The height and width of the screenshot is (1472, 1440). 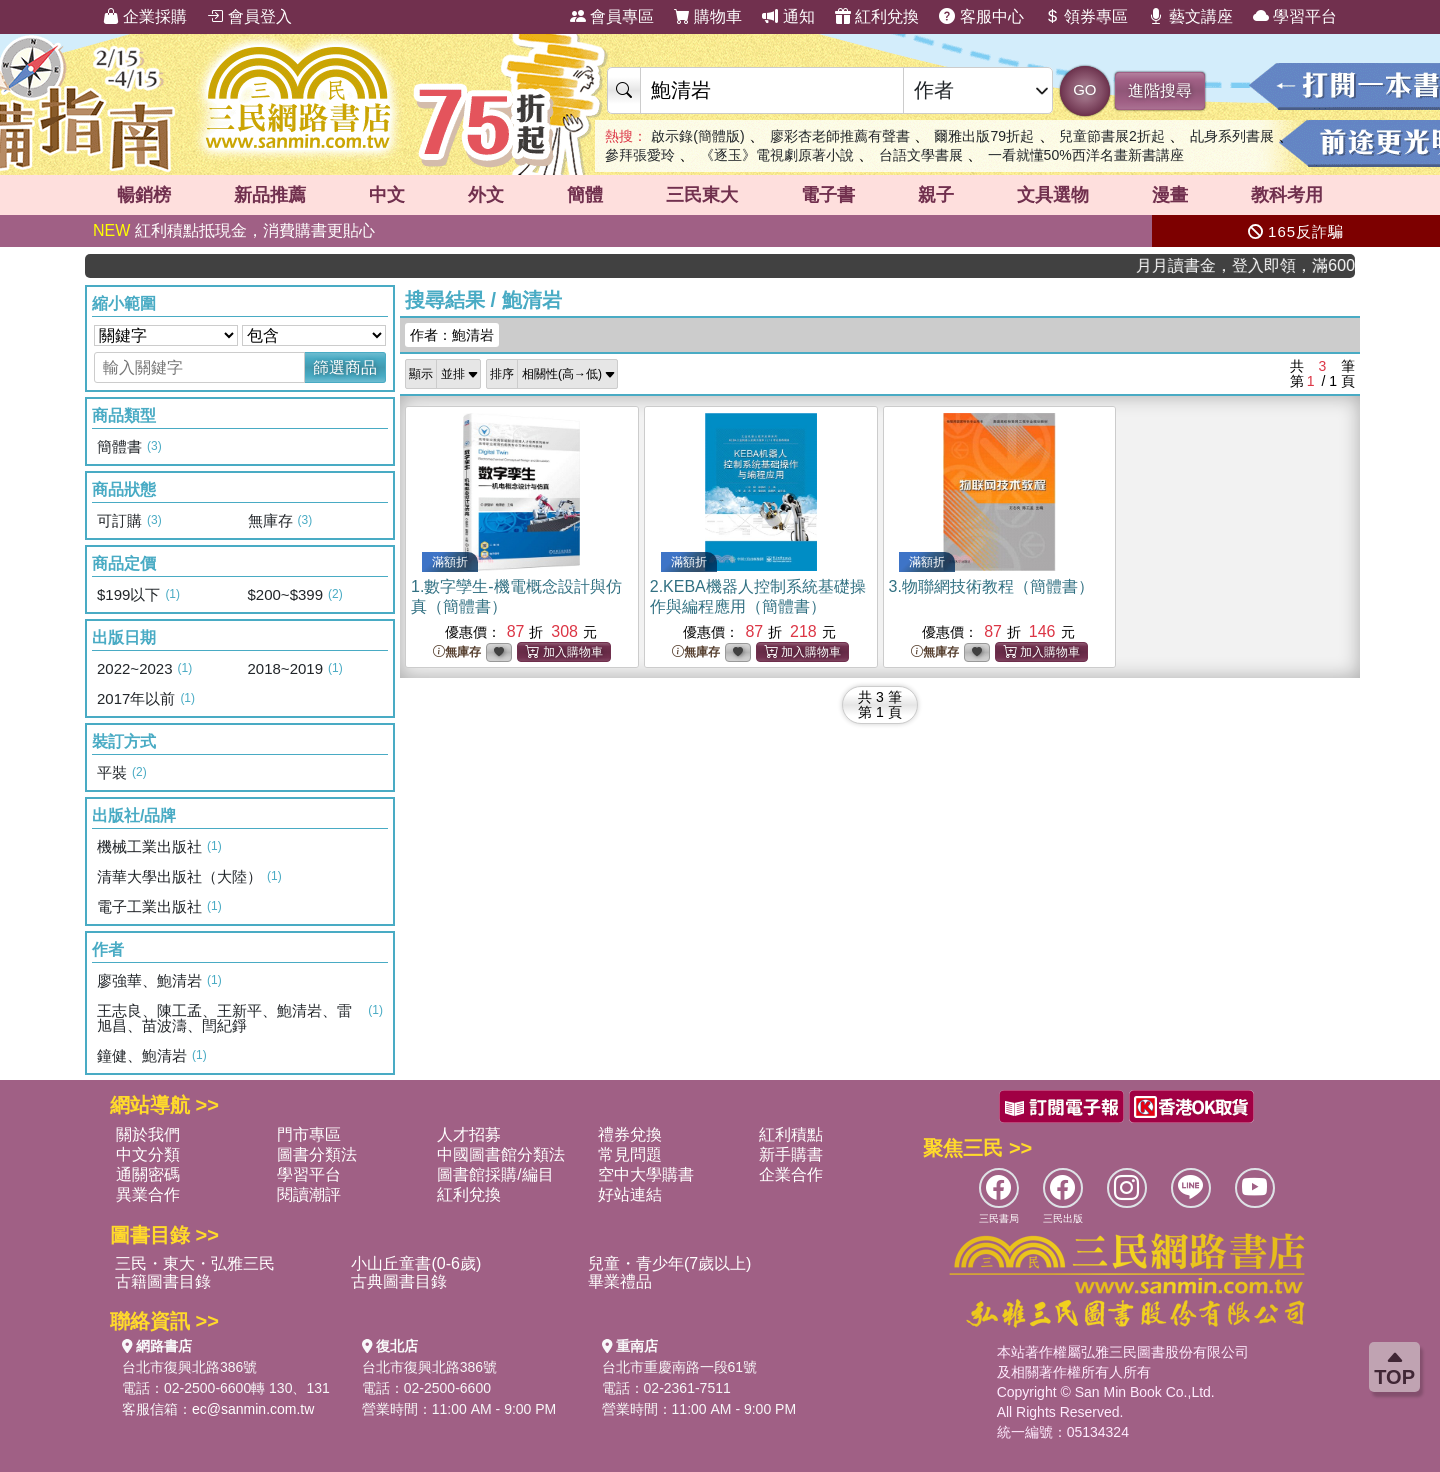 I want to click on 客服中心, so click(x=981, y=16).